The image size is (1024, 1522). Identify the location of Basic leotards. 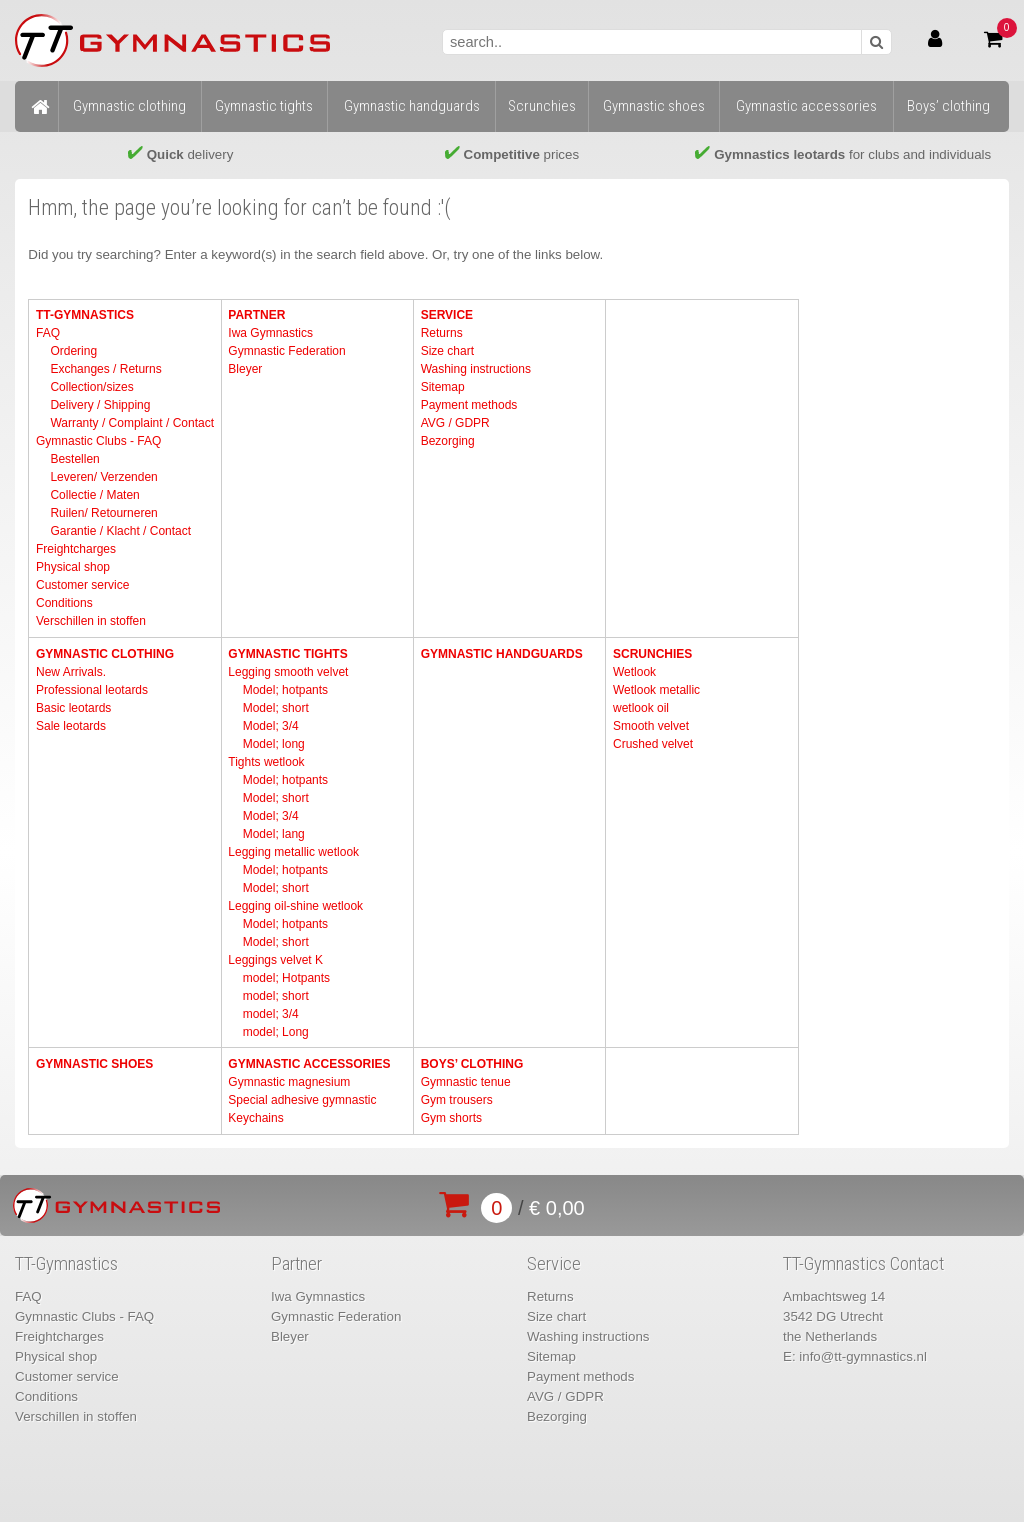
(73, 708).